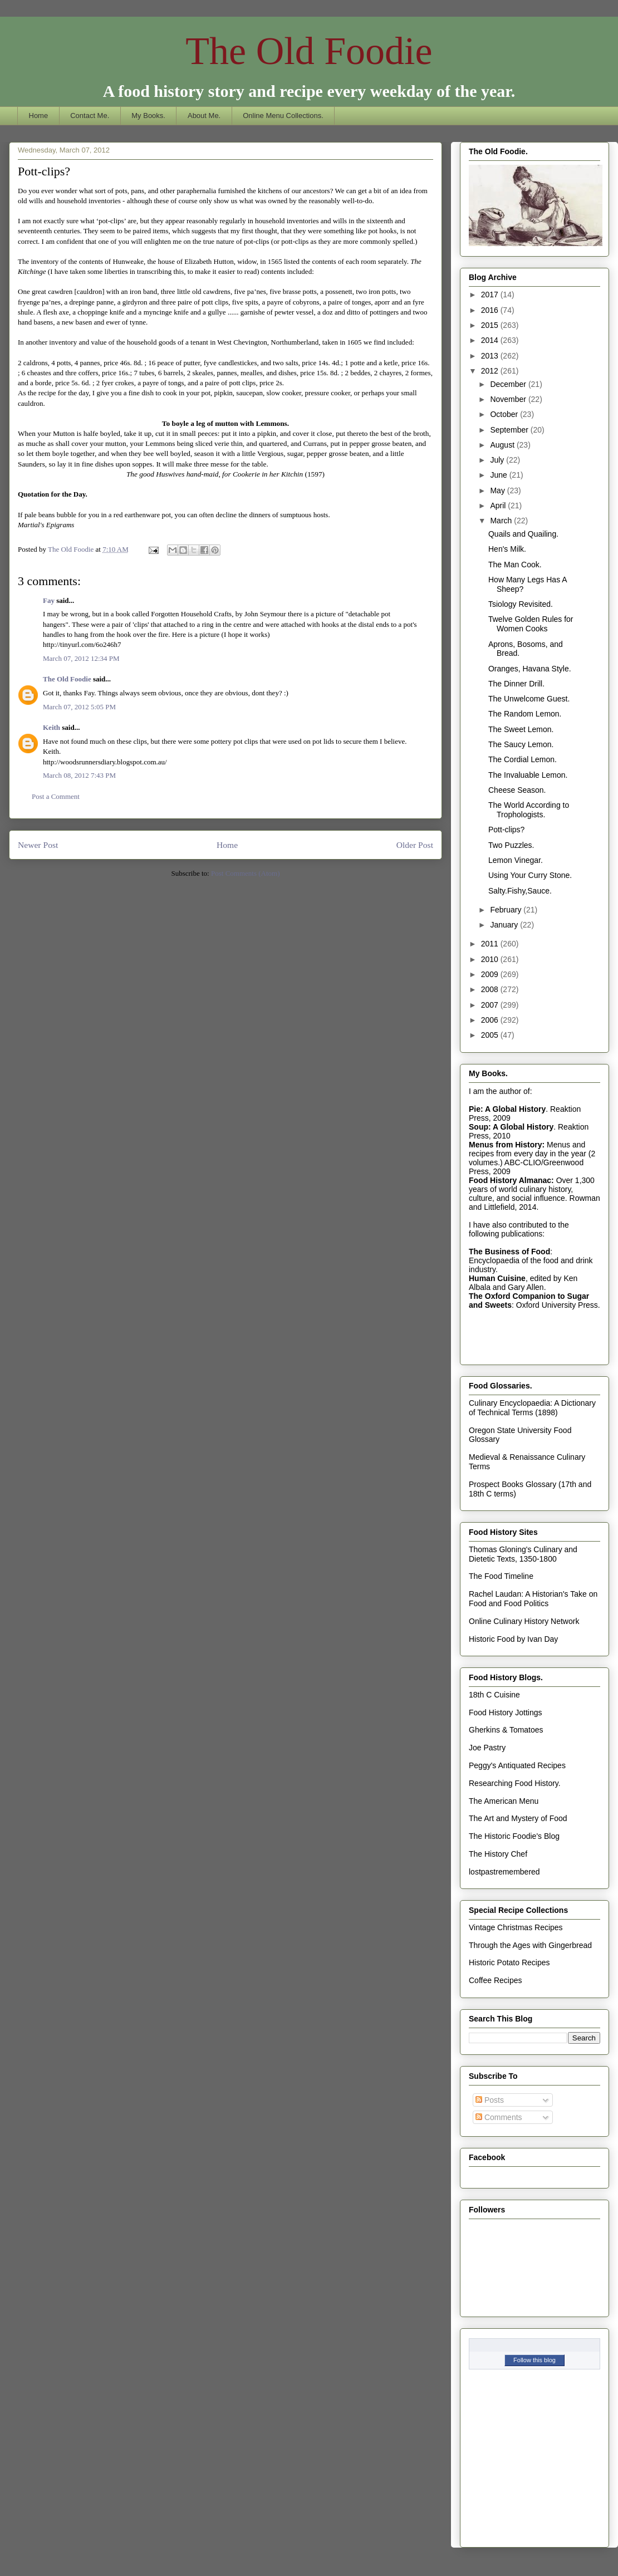  Describe the element at coordinates (509, 384) in the screenshot. I see `December` at that location.